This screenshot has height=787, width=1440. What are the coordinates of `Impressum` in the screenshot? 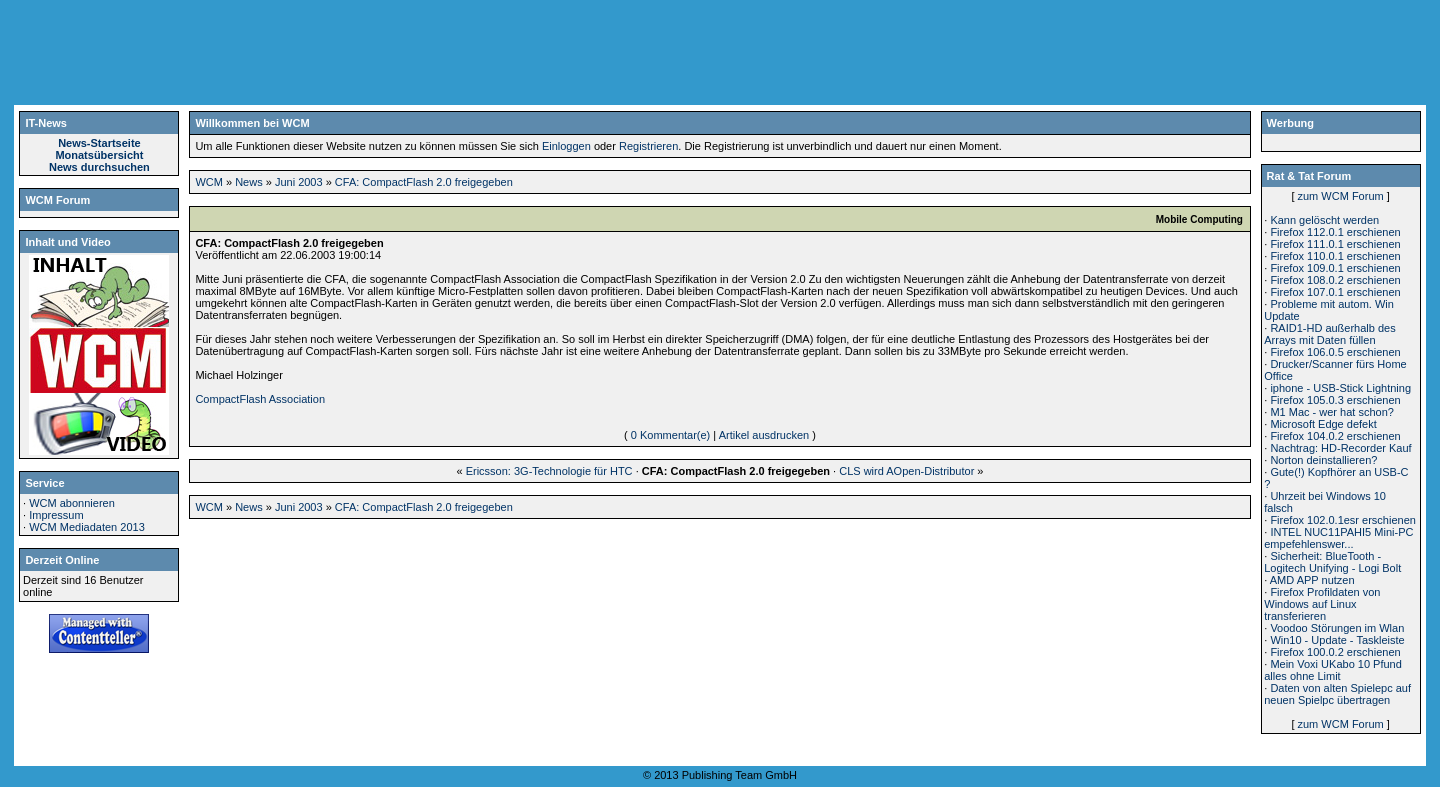 It's located at (56, 515).